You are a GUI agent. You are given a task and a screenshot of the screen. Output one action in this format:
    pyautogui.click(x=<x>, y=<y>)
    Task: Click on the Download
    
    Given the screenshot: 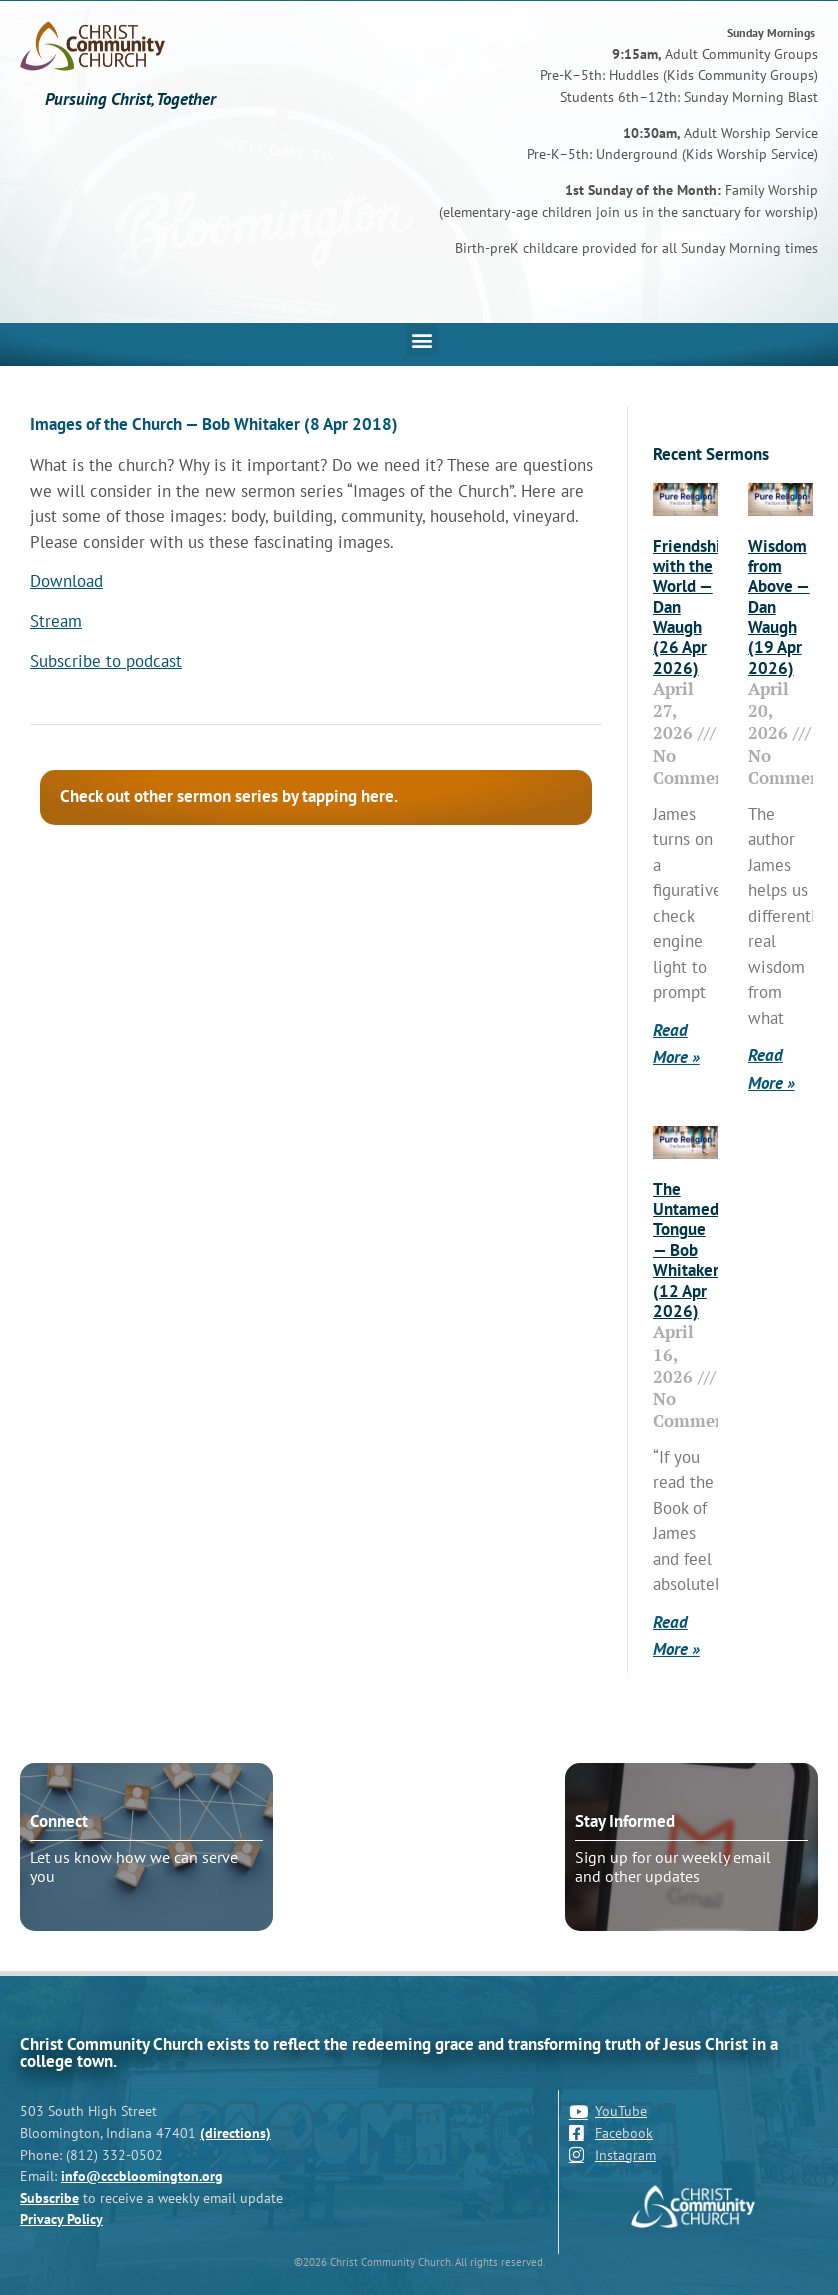 What is the action you would take?
    pyautogui.click(x=66, y=581)
    